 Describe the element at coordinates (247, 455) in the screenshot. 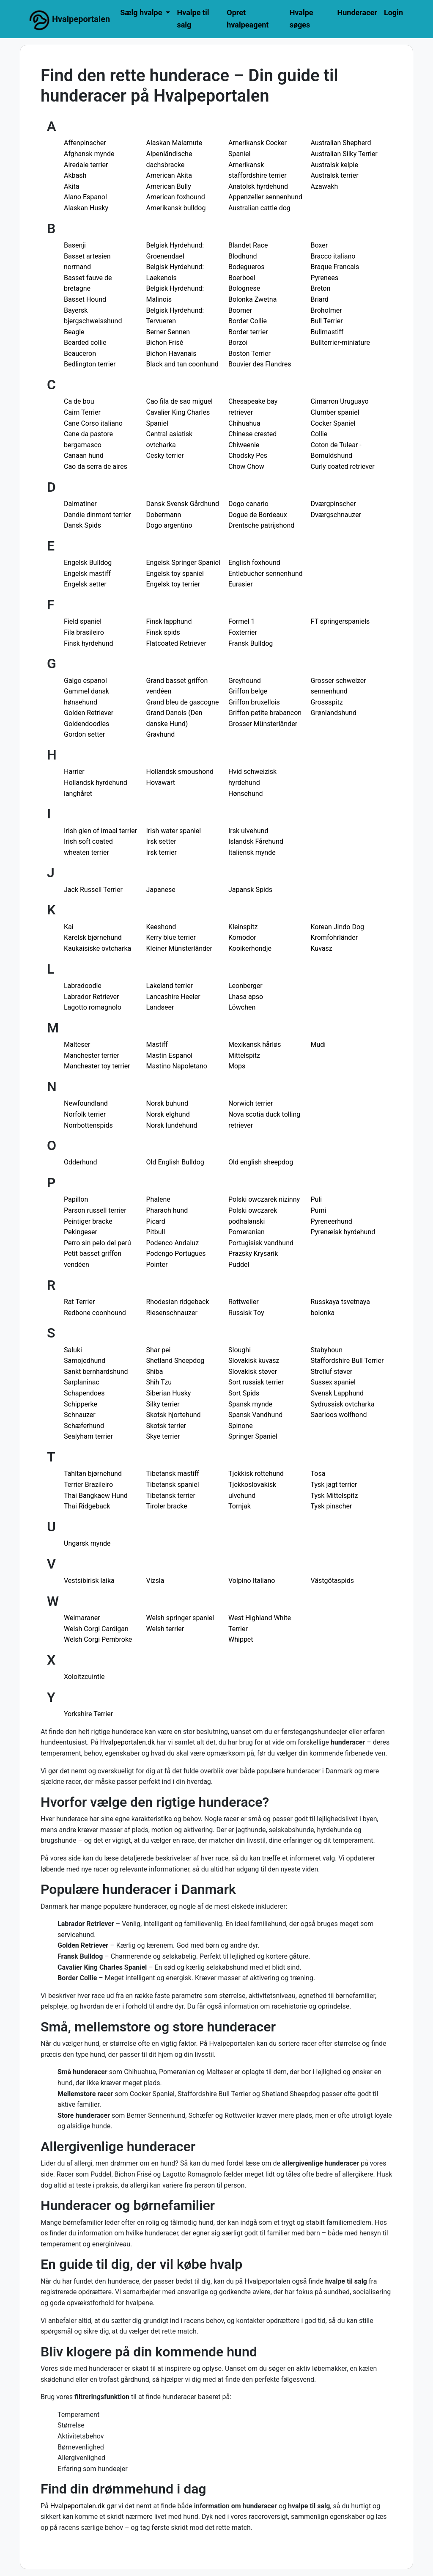

I see `Chodsky Pes` at that location.